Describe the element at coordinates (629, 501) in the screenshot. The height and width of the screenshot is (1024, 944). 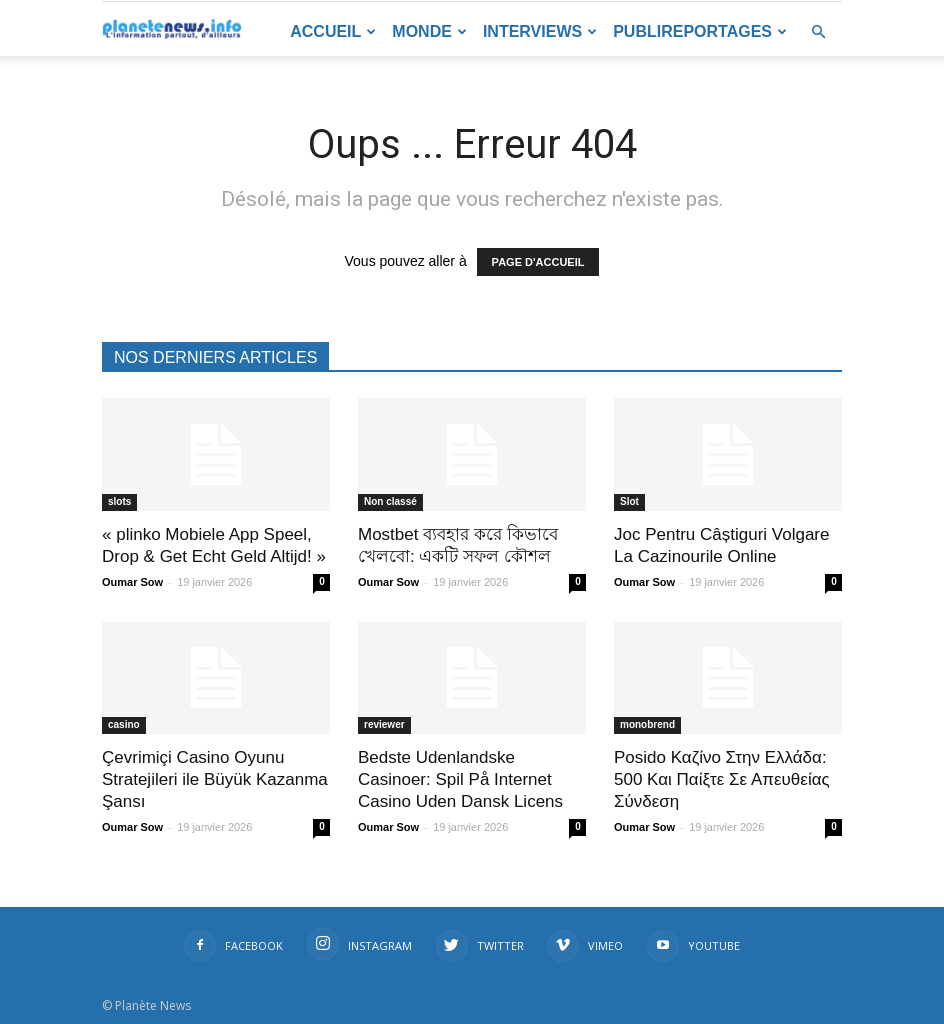
I see `Slot` at that location.